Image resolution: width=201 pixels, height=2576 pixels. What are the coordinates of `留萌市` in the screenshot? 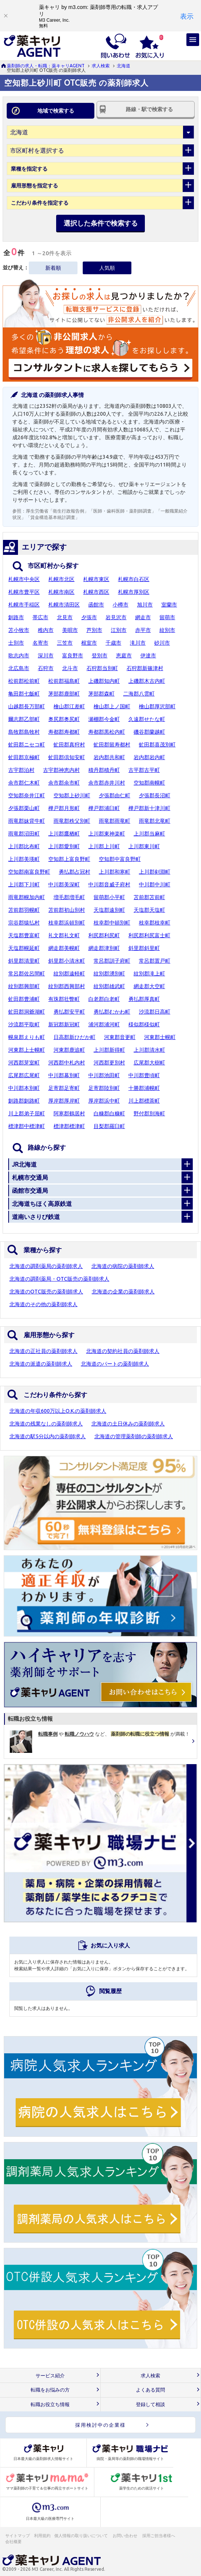 It's located at (167, 617).